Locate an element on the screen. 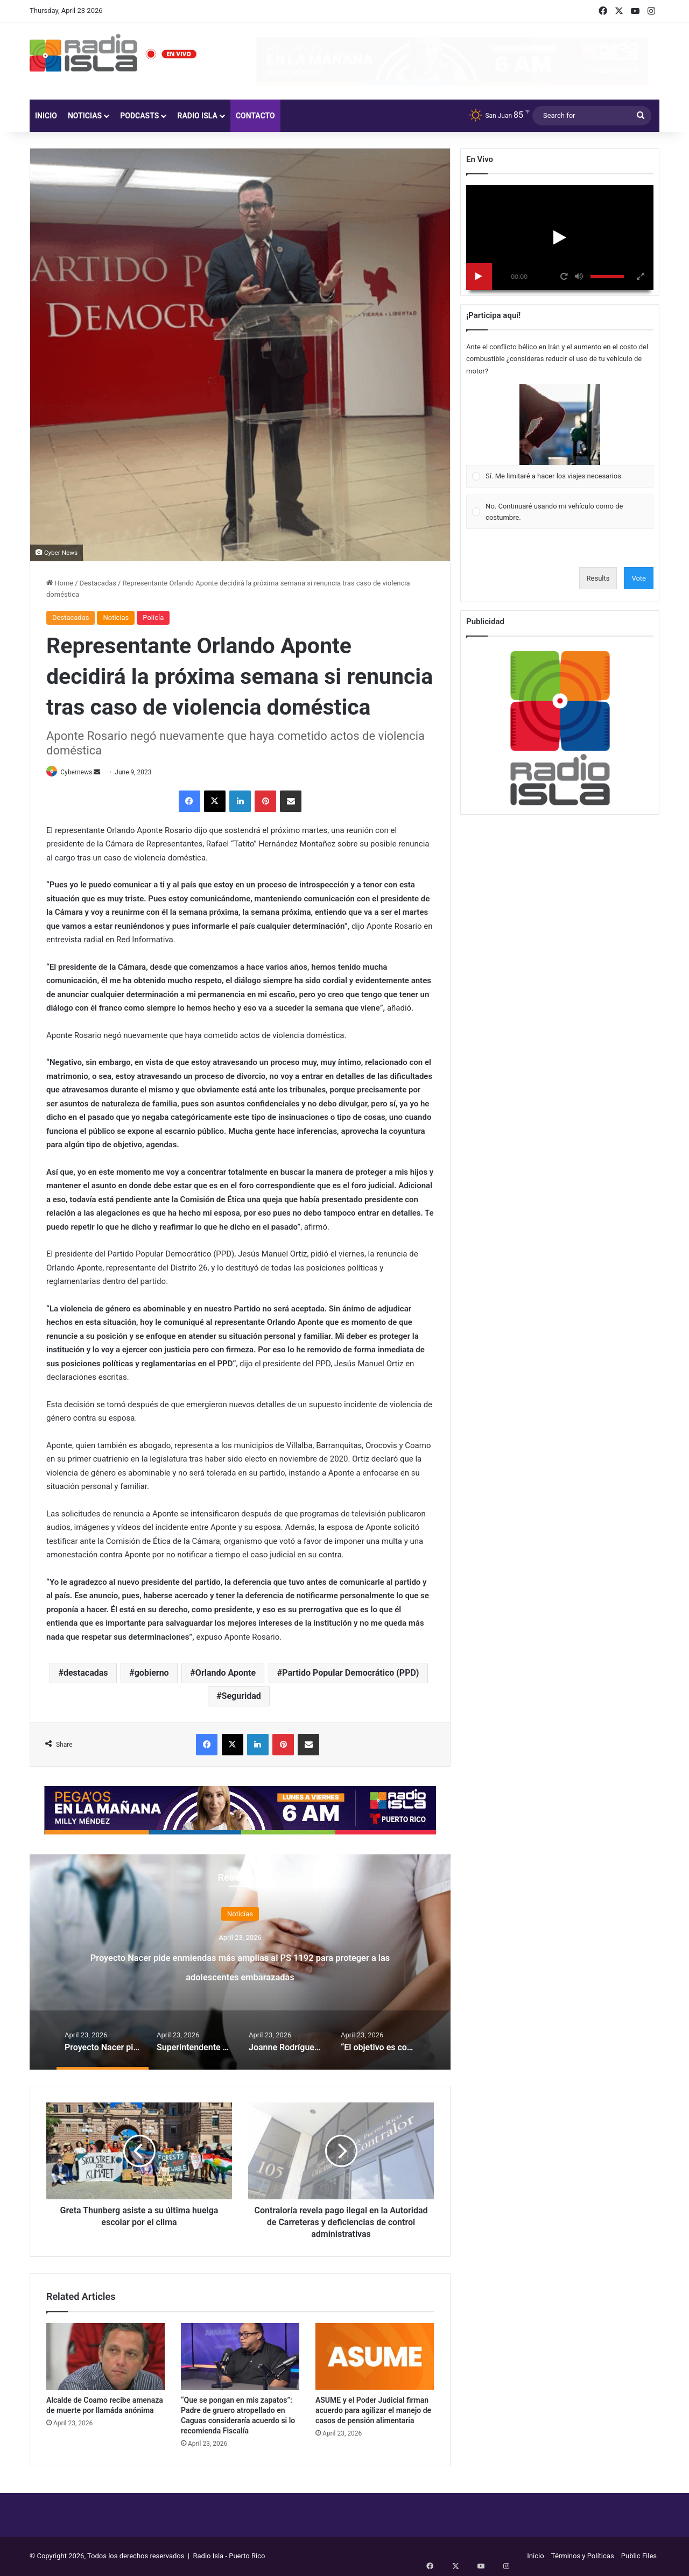 Image resolution: width=689 pixels, height=2576 pixels. Partido Popular Democrático (PPD) is located at coordinates (350, 1674).